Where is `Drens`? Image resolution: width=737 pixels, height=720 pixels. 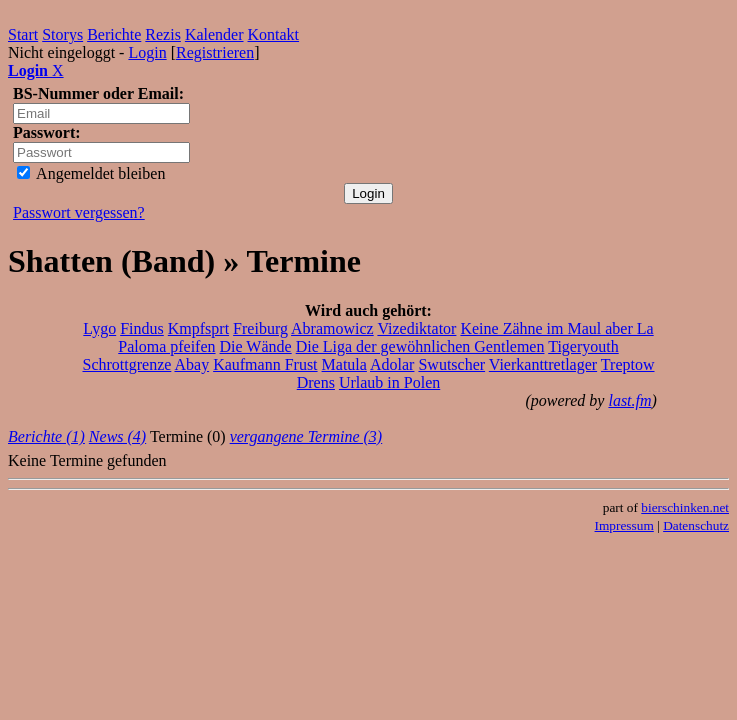
Drens is located at coordinates (316, 382).